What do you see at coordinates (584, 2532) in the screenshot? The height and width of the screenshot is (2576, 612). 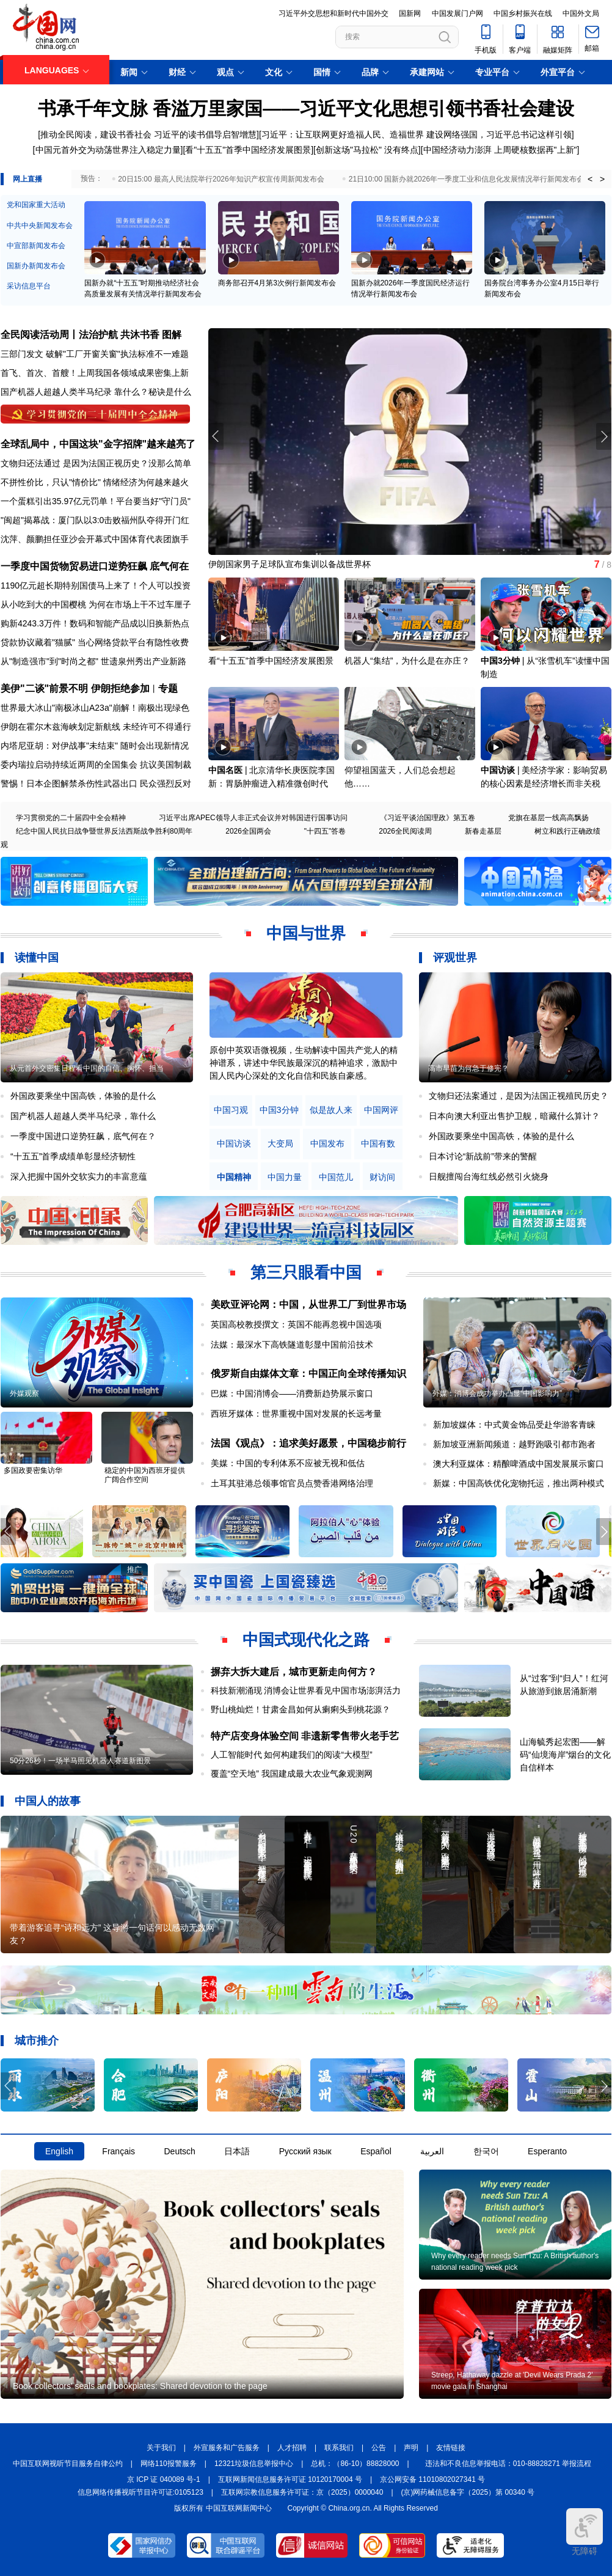 I see `无障碍` at bounding box center [584, 2532].